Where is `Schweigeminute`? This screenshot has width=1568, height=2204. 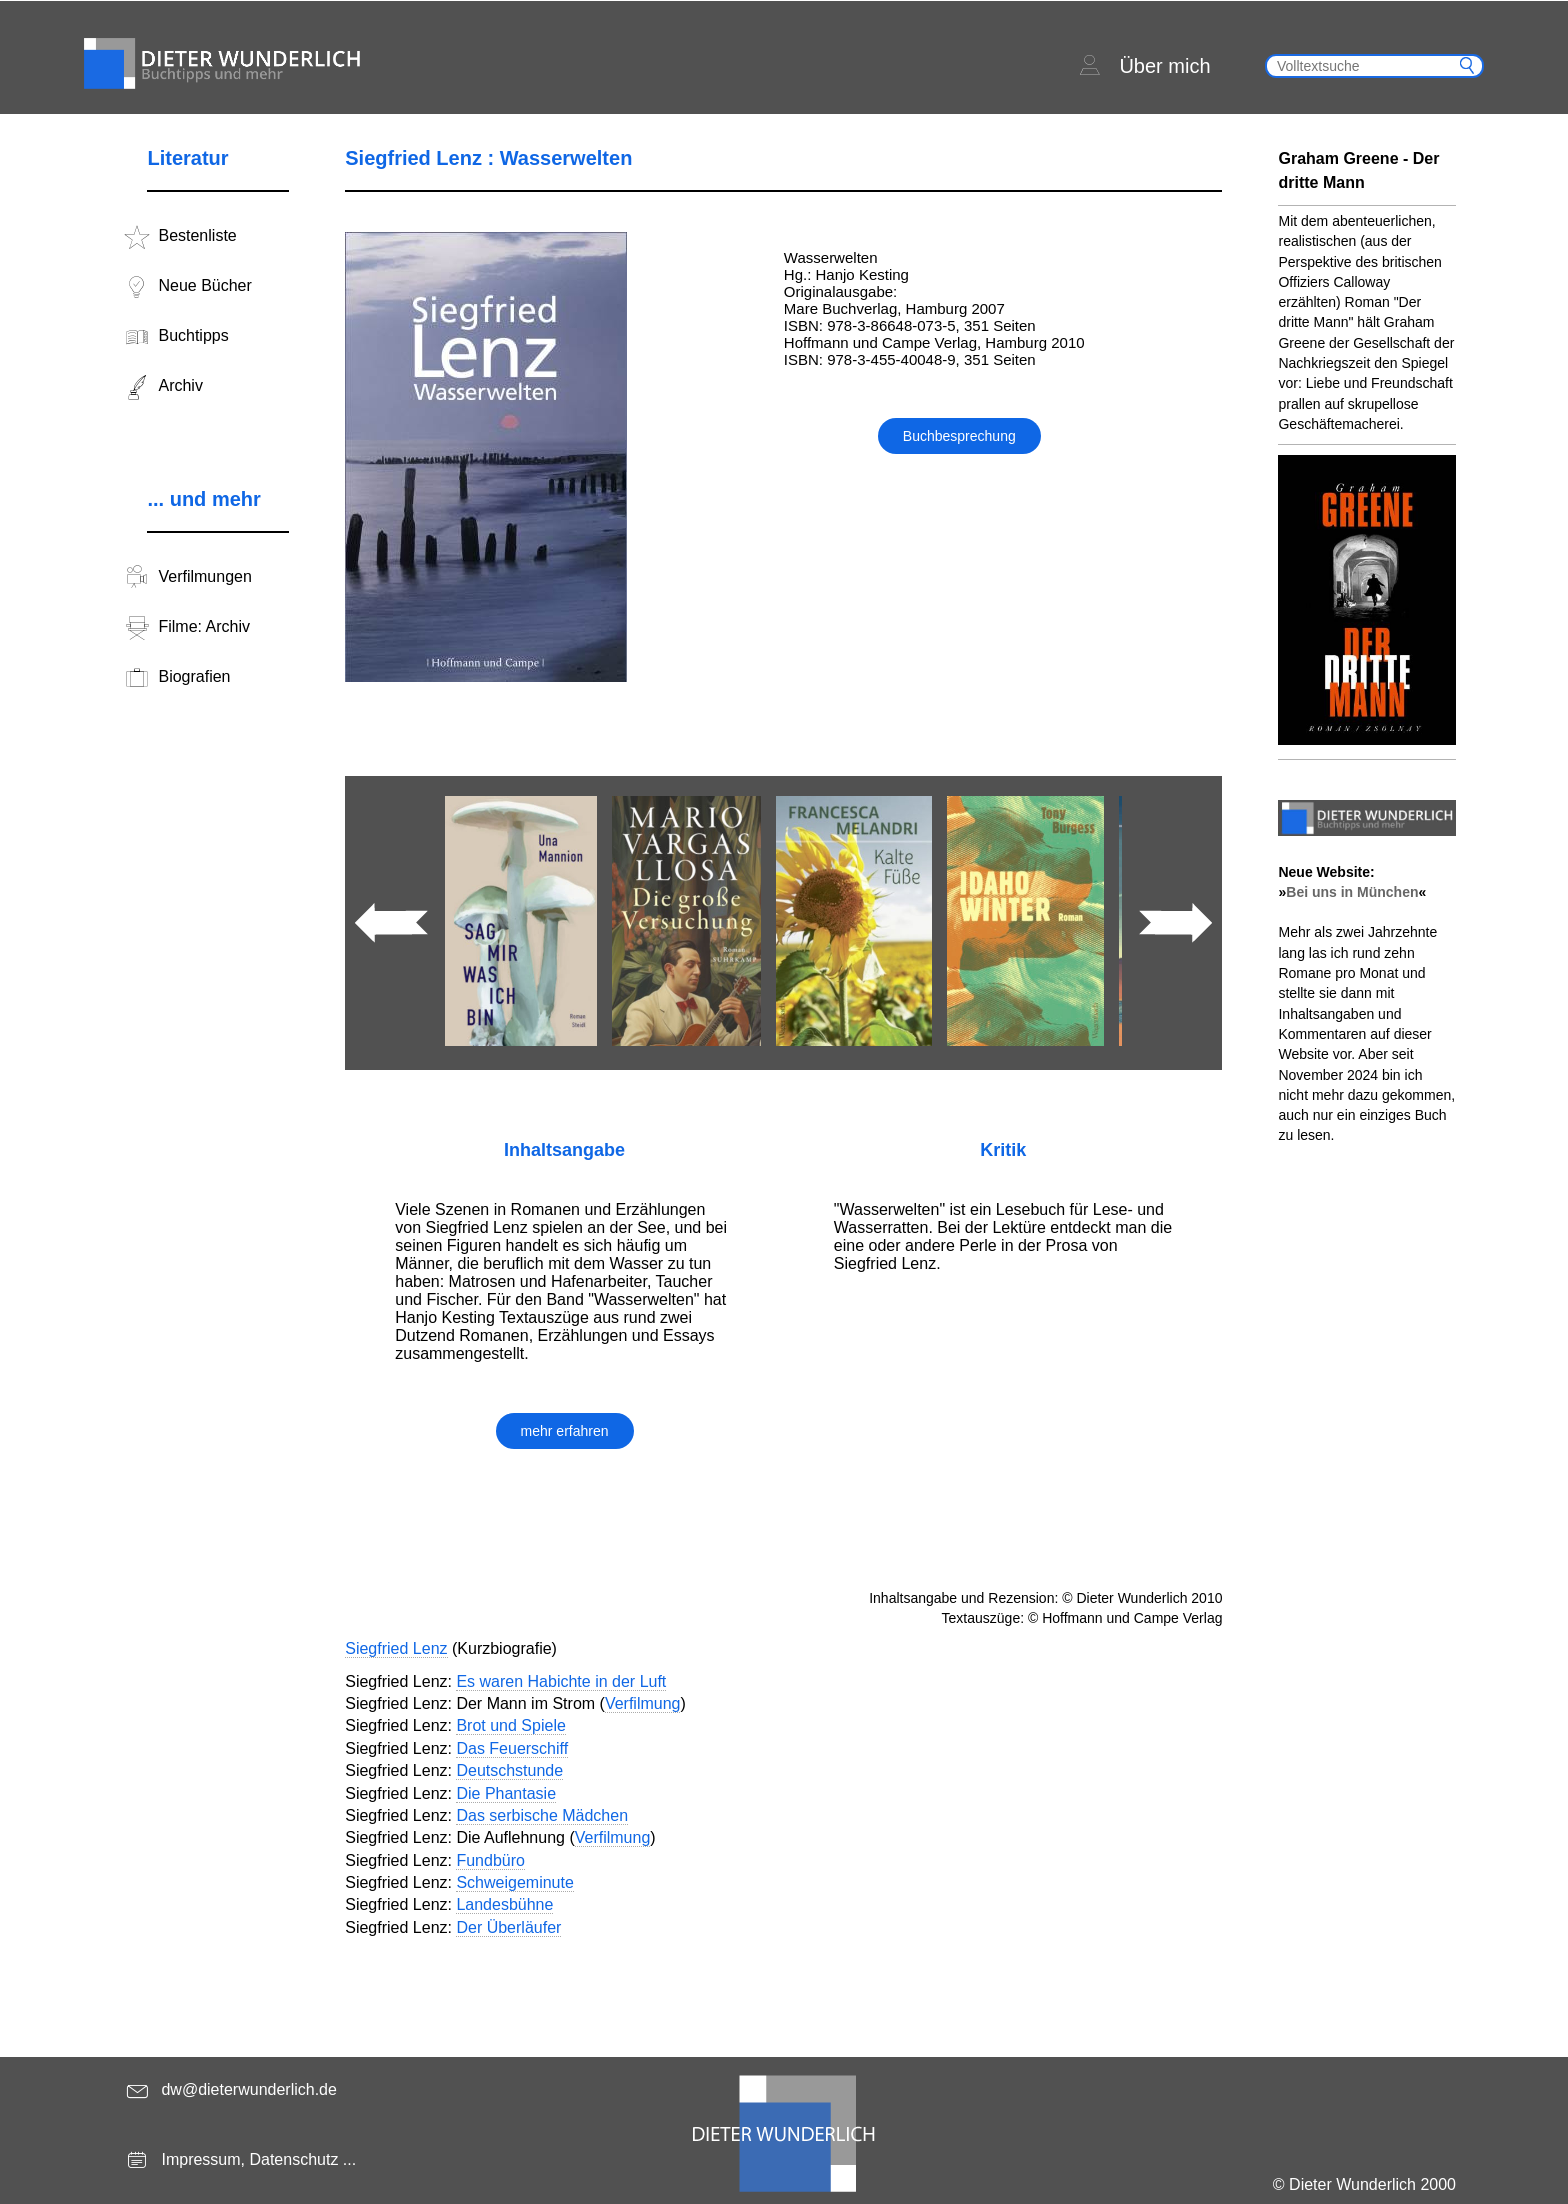
Schweigeminute is located at coordinates (514, 1882).